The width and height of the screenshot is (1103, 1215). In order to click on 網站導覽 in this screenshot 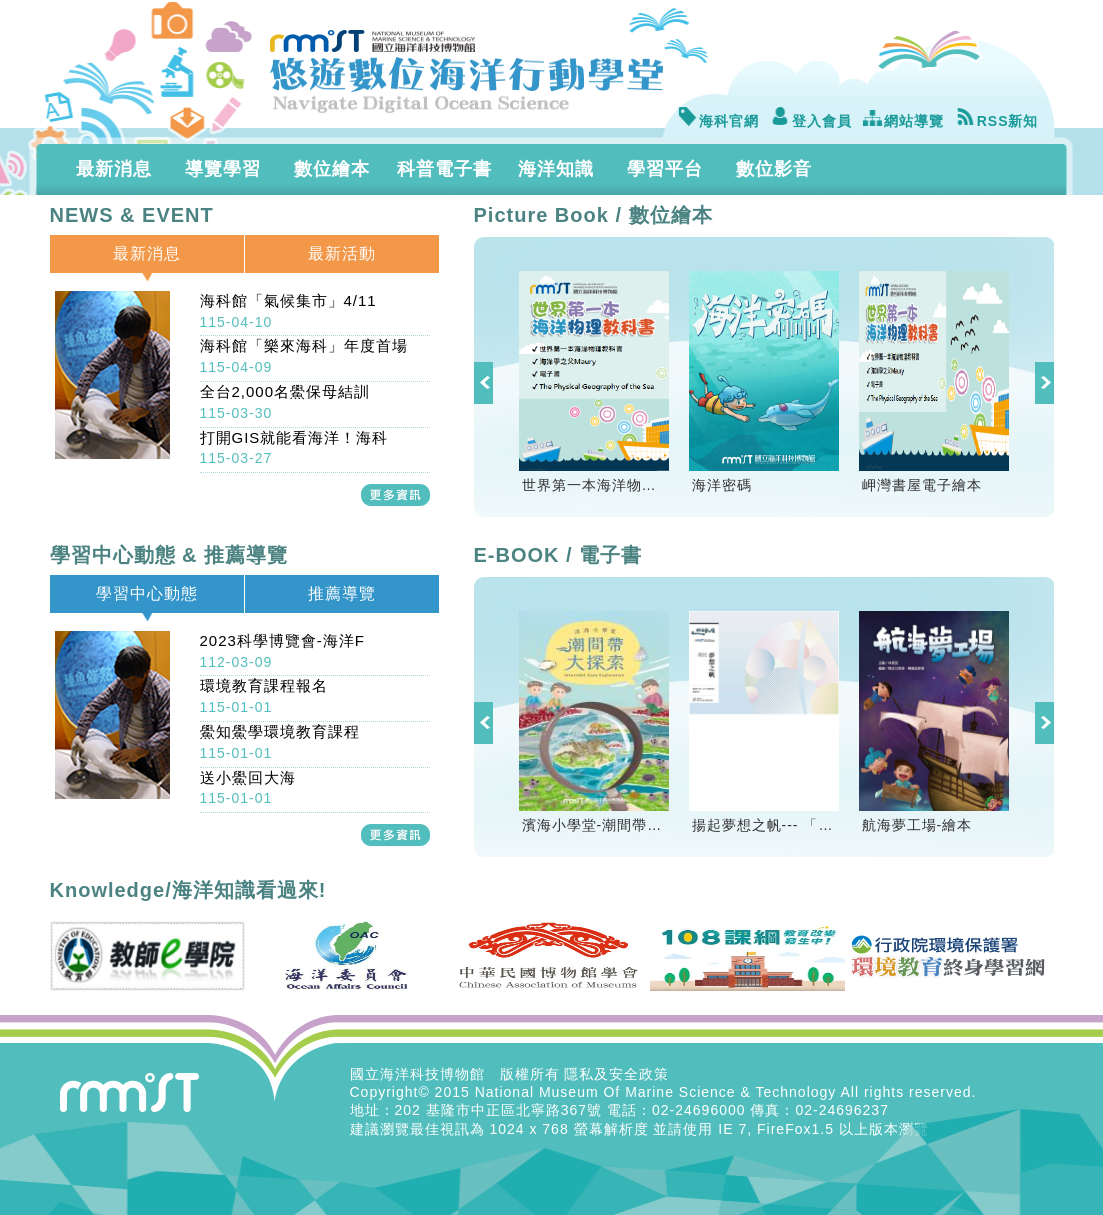, I will do `click(903, 121)`.